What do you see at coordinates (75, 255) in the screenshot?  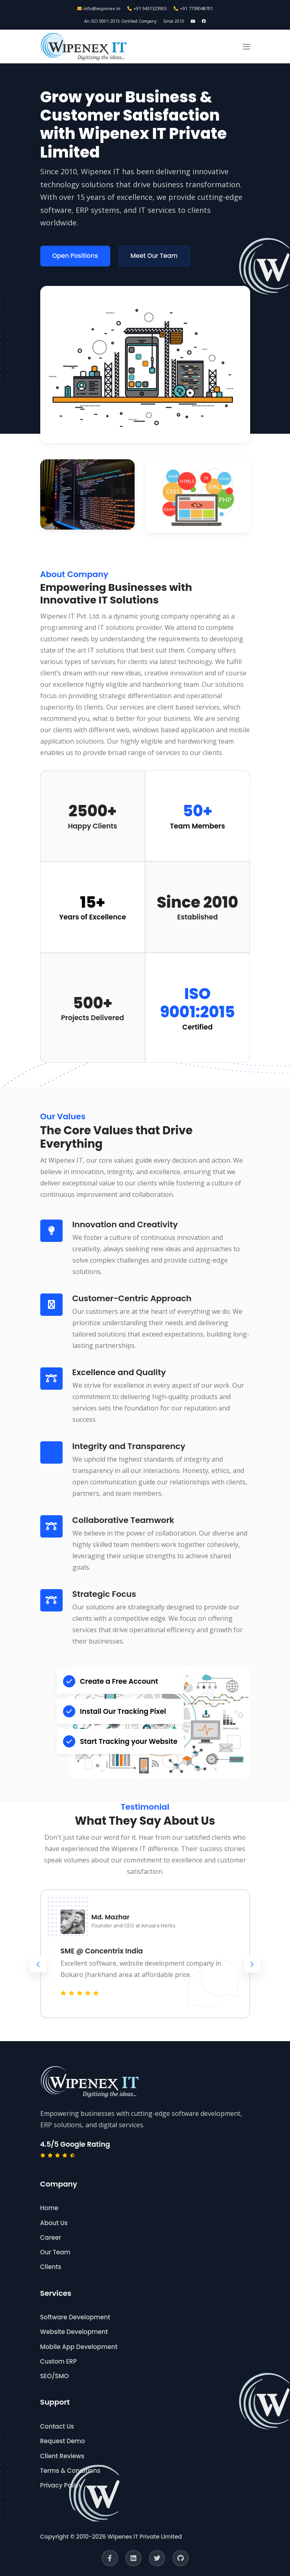 I see `Open Positions` at bounding box center [75, 255].